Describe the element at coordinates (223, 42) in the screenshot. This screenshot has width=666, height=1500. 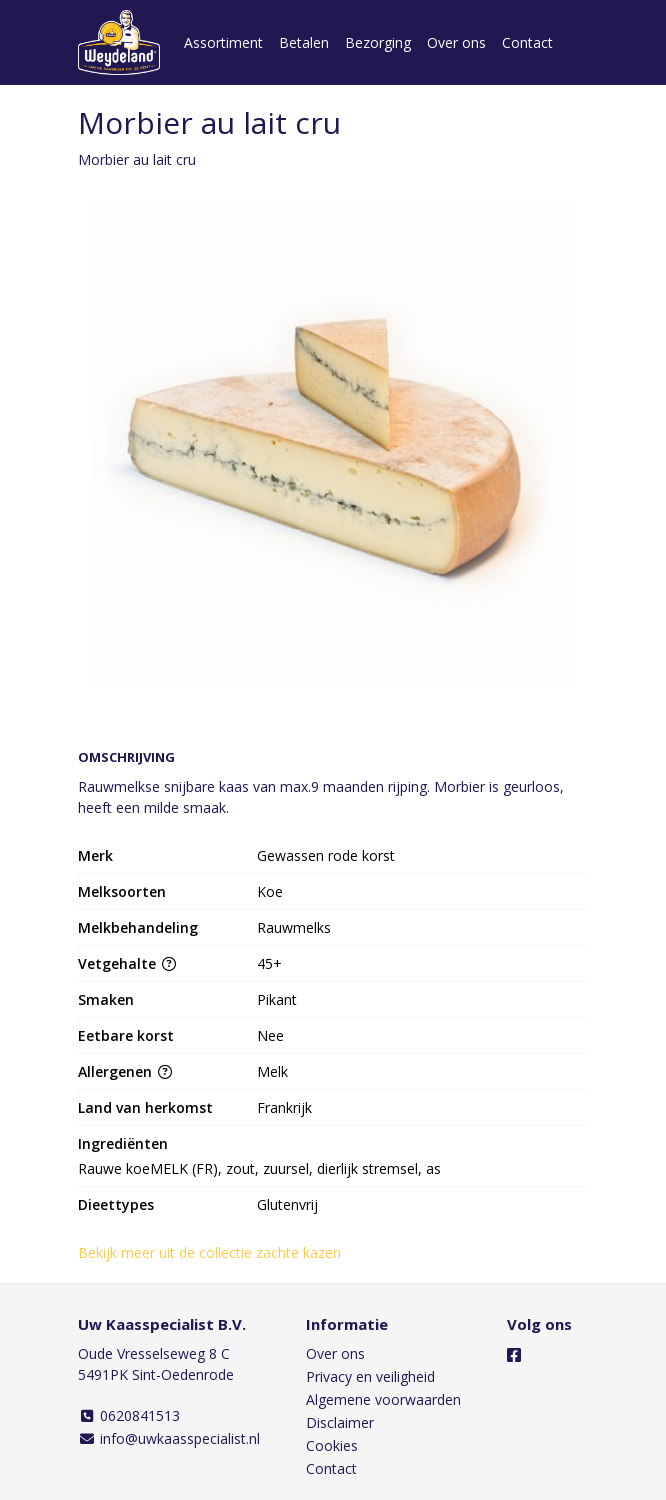
I see `Assortiment` at that location.